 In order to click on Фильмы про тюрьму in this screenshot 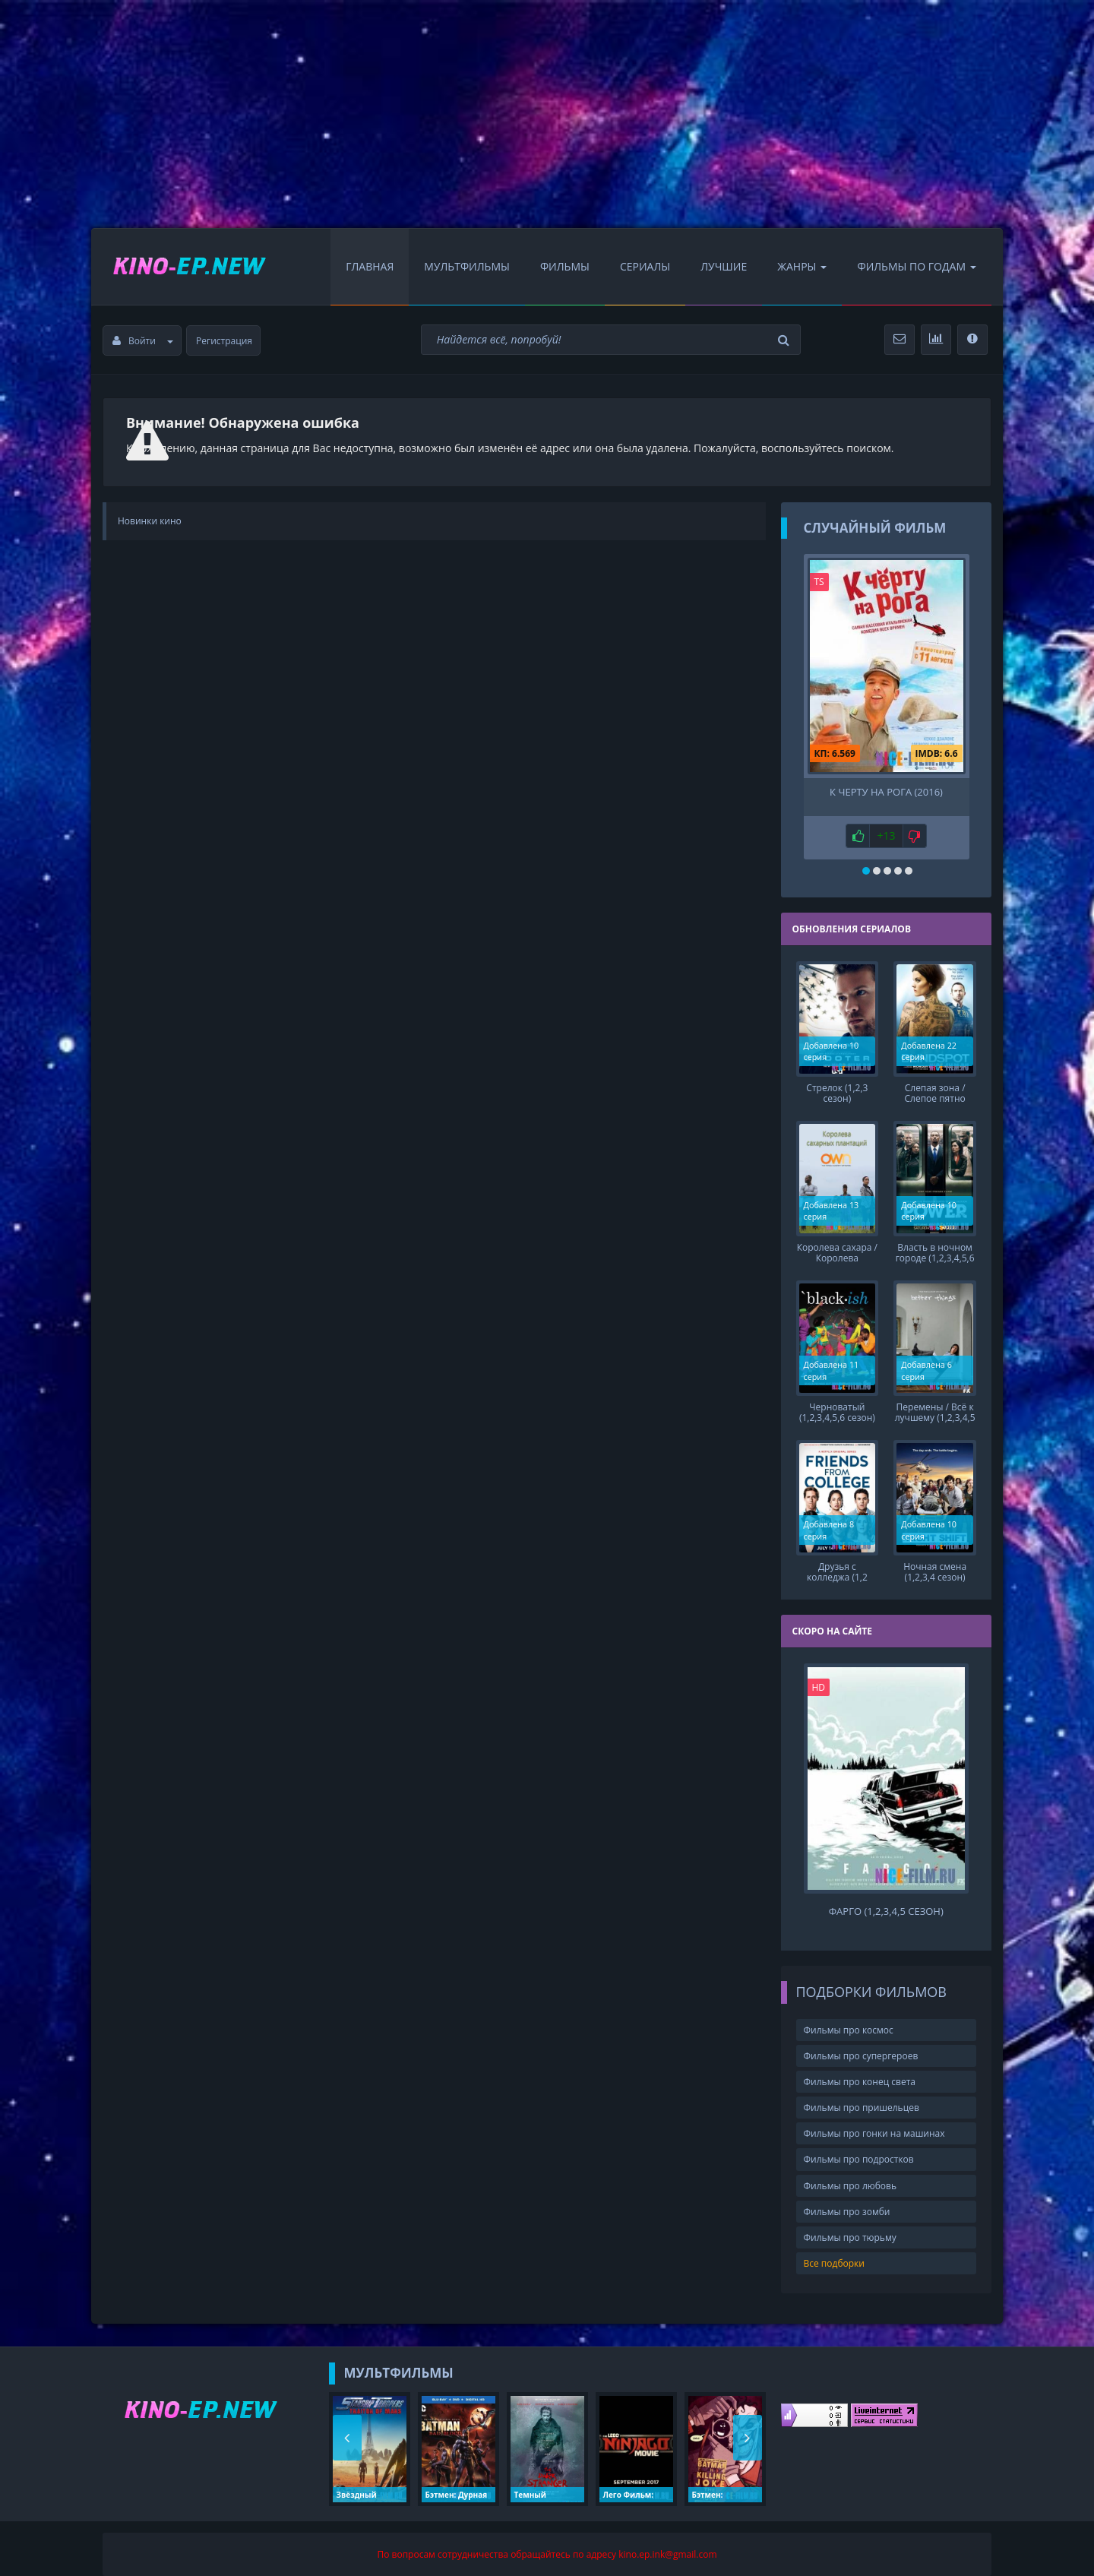, I will do `click(850, 2225)`.